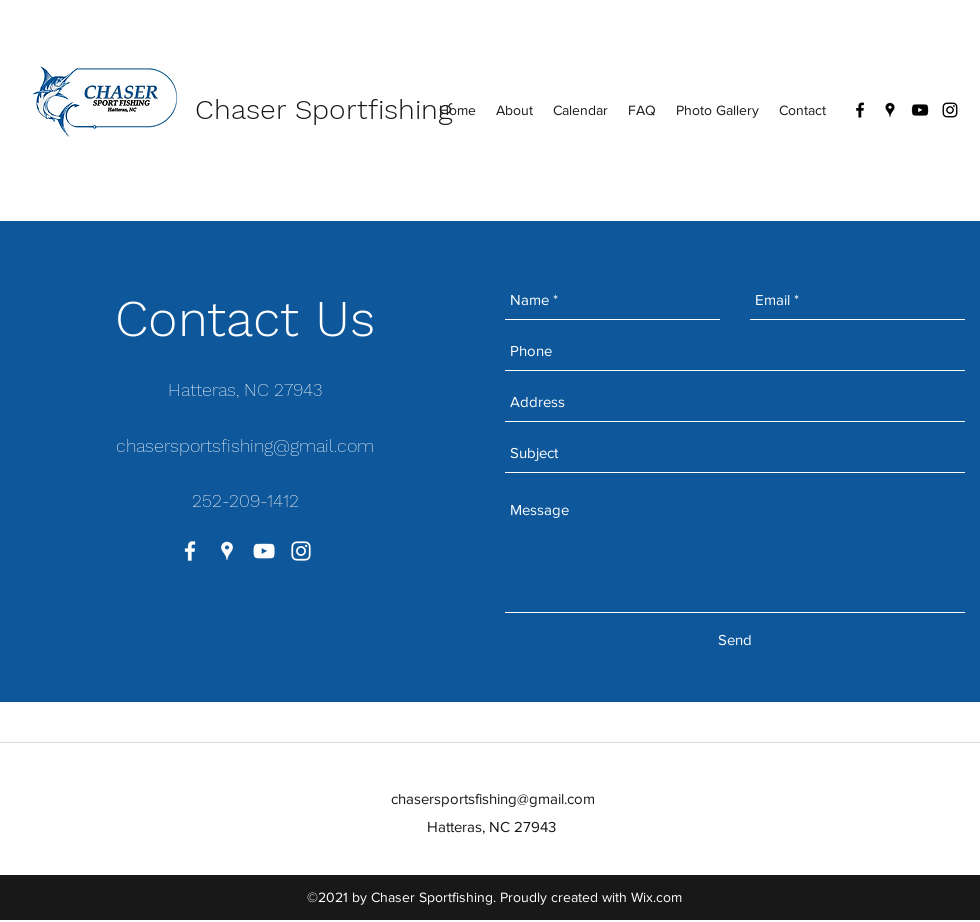 The image size is (980, 922). I want to click on chasersportsfishing@gmail.com, so click(245, 445).